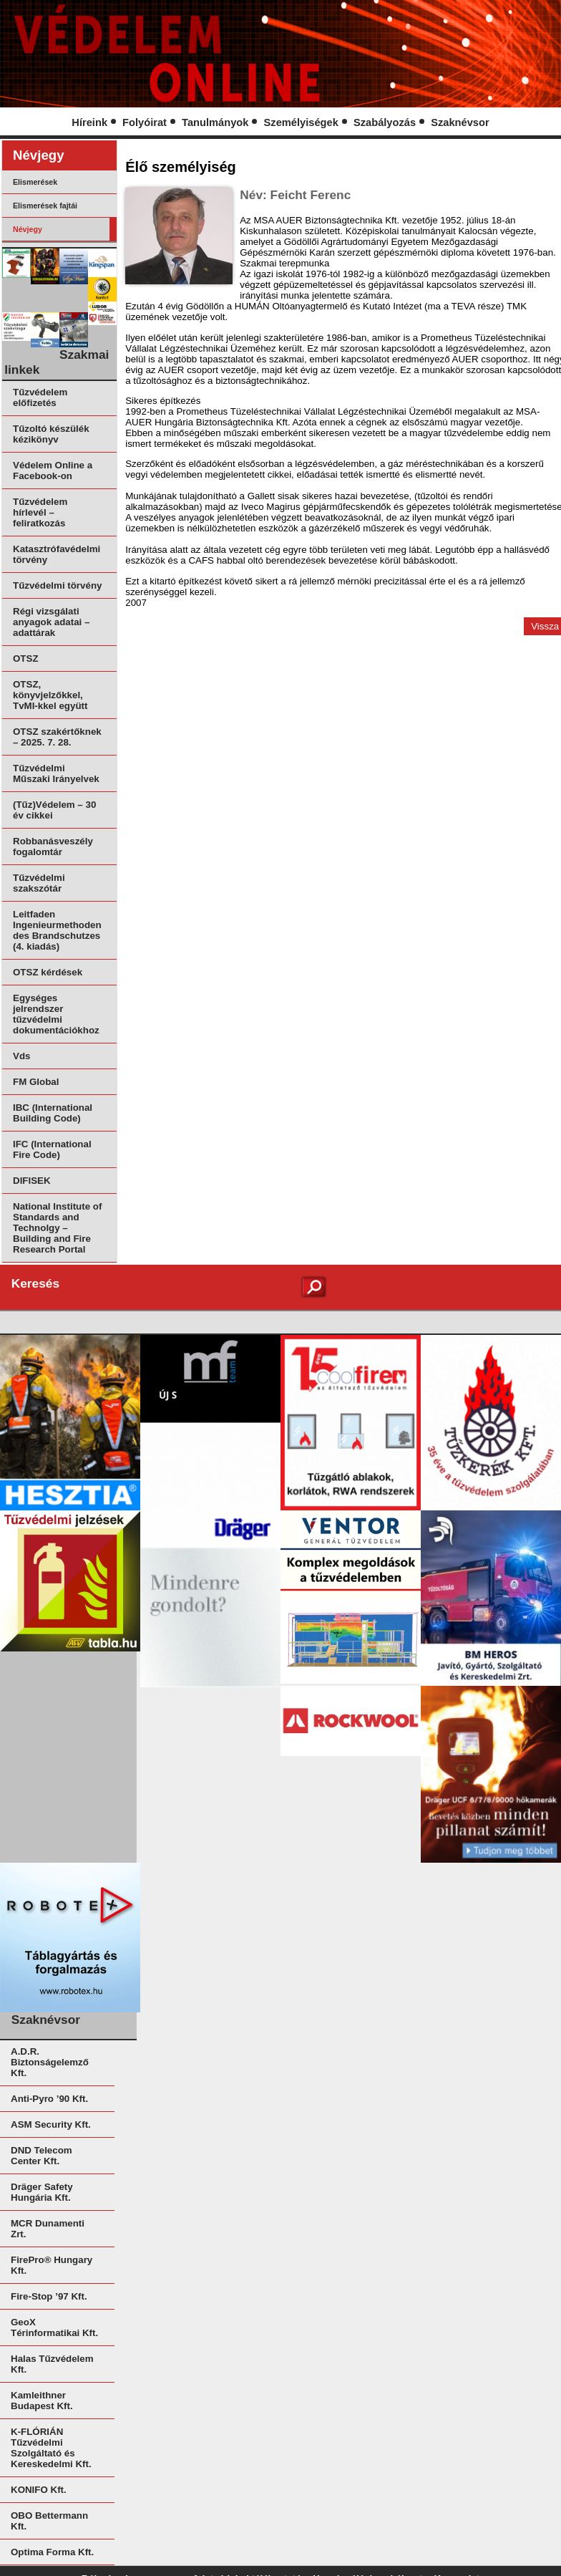  Describe the element at coordinates (54, 2327) in the screenshot. I see `GeoX Térinformatikai Kft.` at that location.